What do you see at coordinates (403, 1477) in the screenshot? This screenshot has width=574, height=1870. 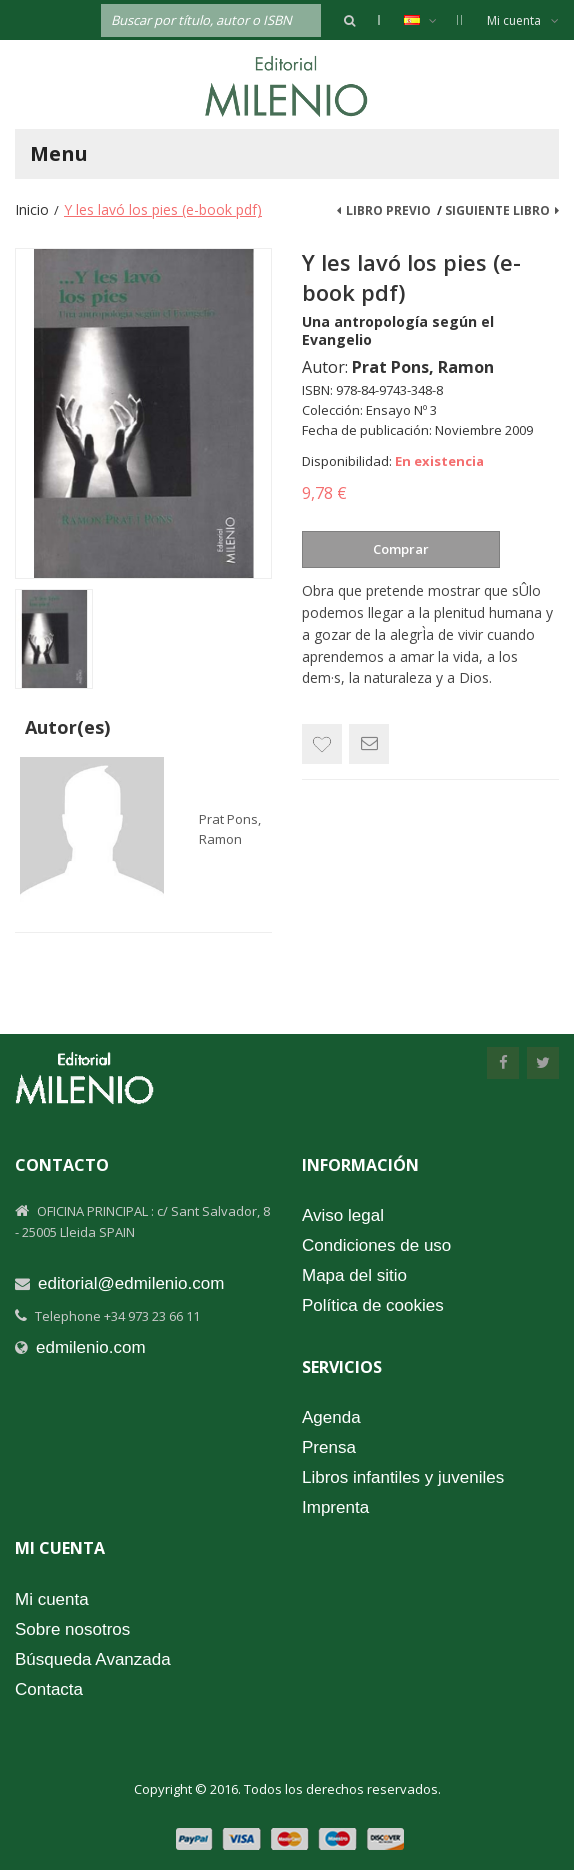 I see `Libros infantiles y juveniles` at bounding box center [403, 1477].